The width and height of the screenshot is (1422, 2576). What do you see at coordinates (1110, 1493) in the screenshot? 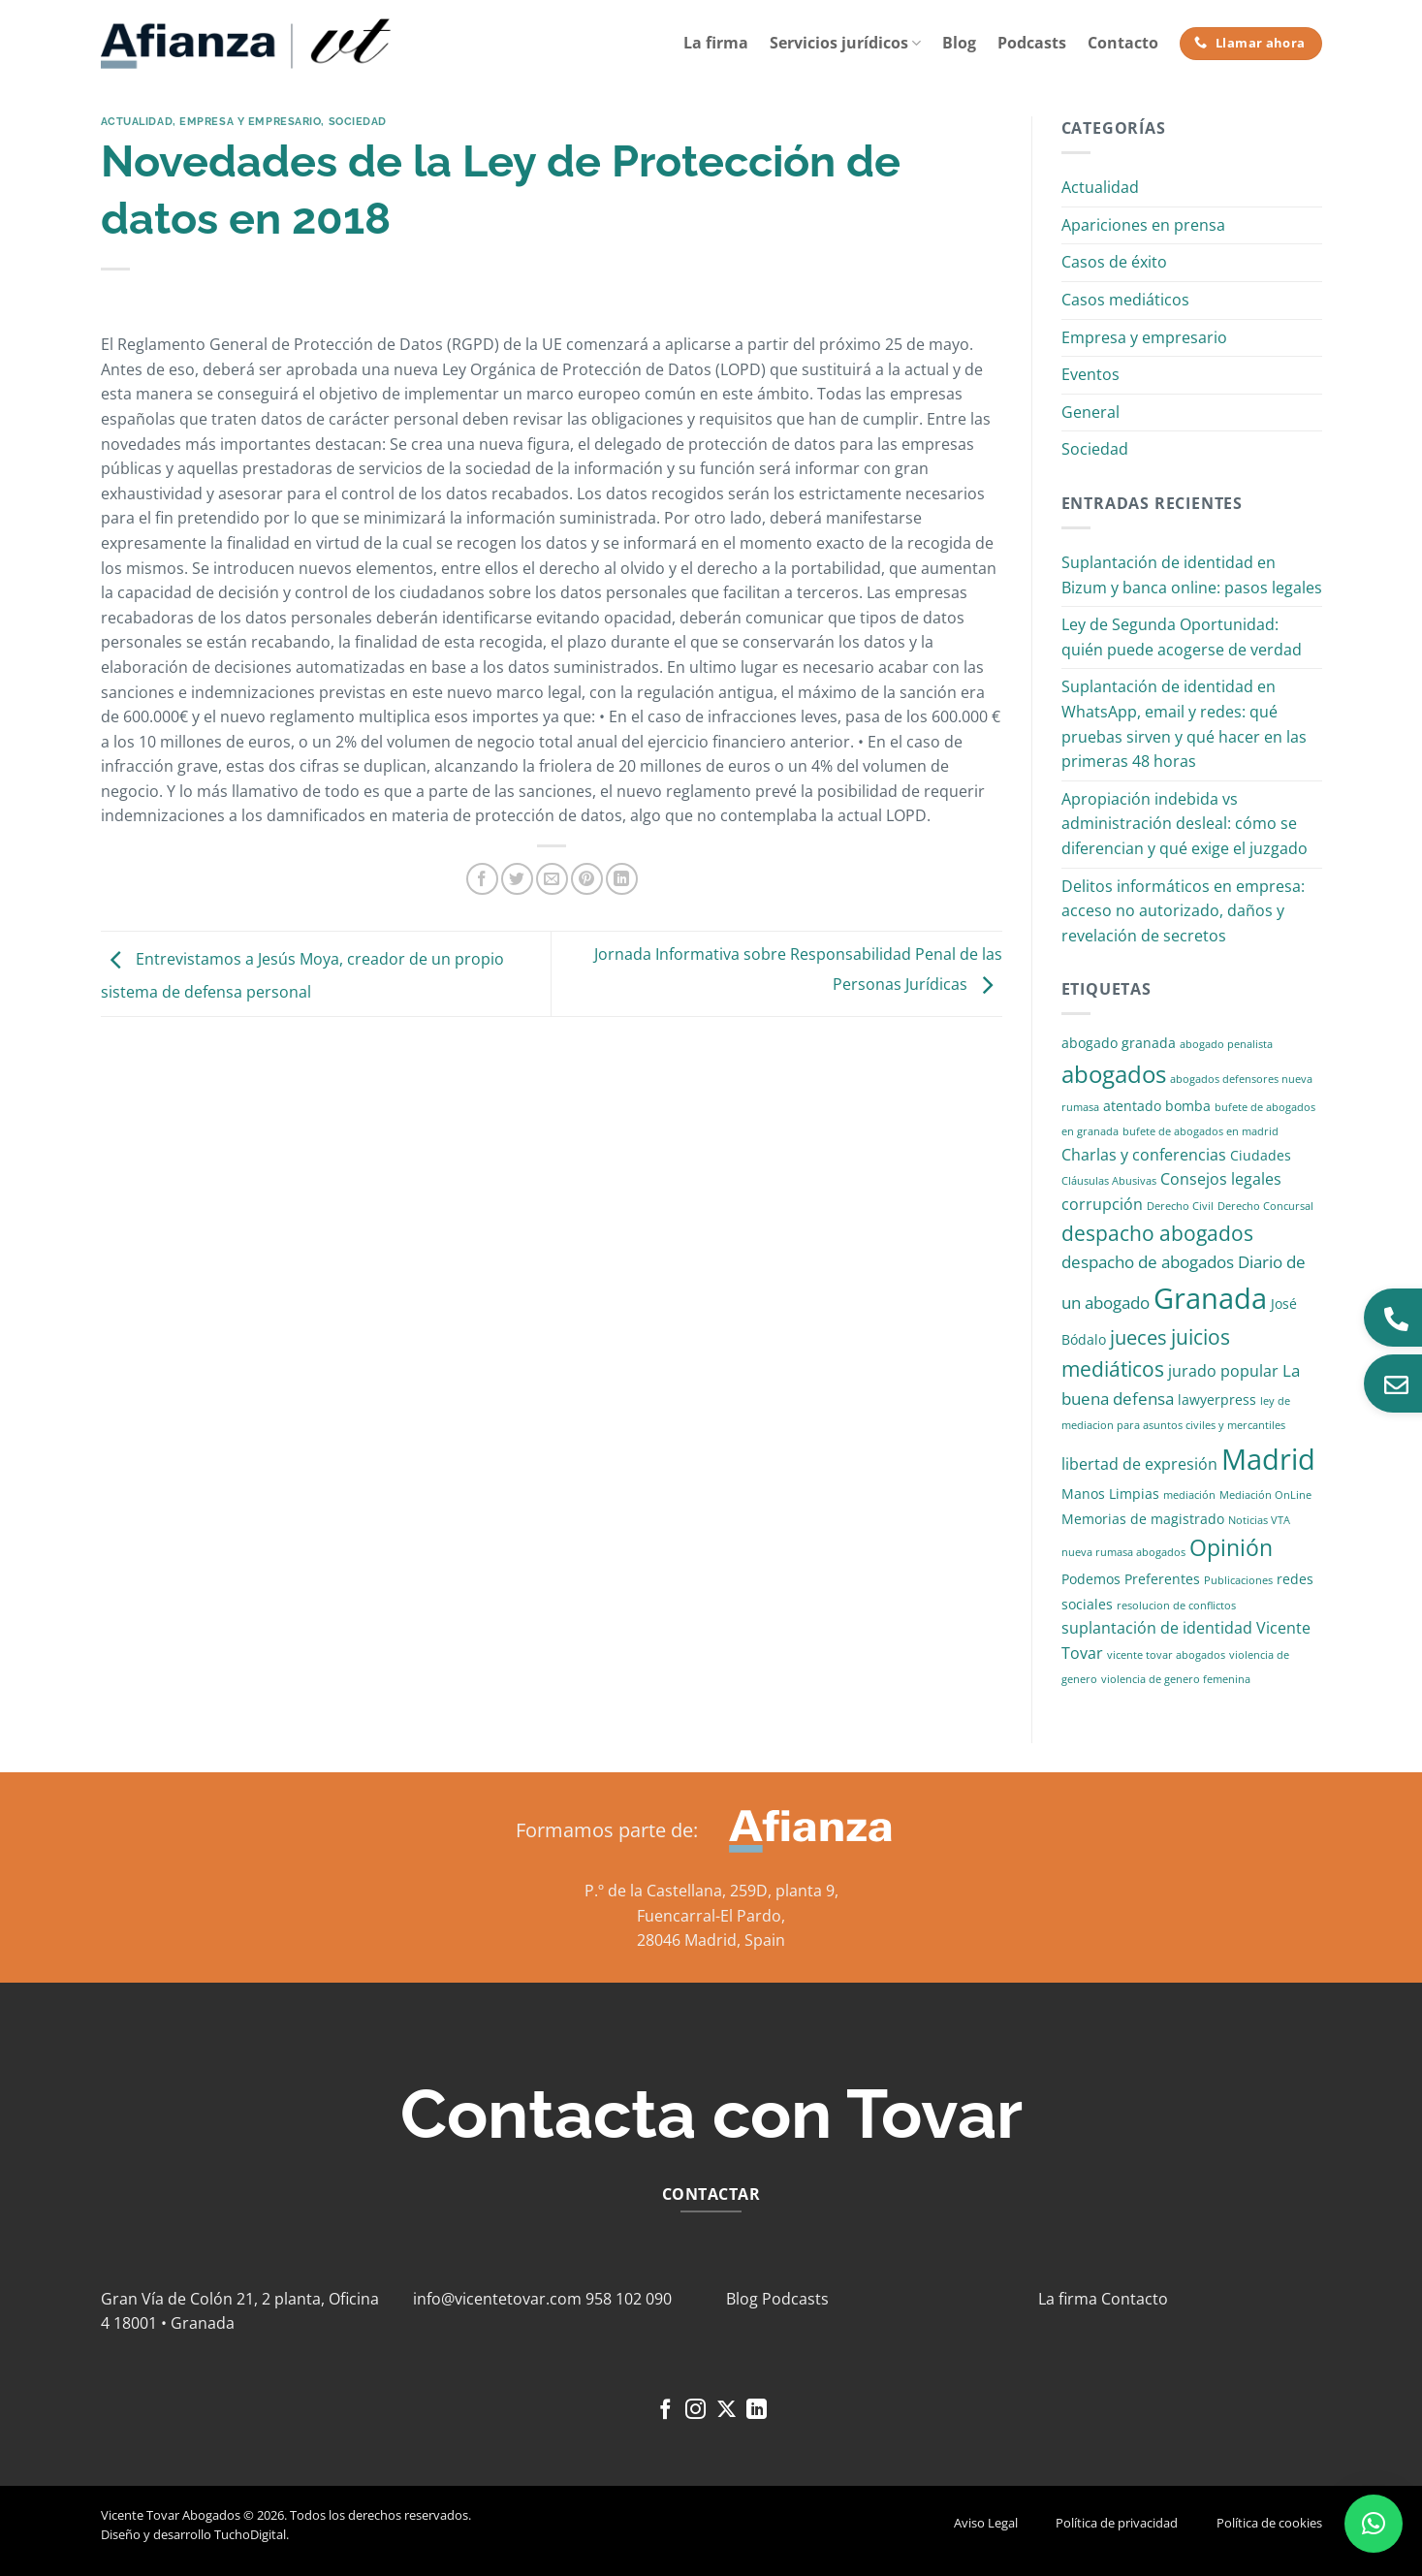
I see `Manos Limpias [Manos Limpias (2 elementos)]` at bounding box center [1110, 1493].